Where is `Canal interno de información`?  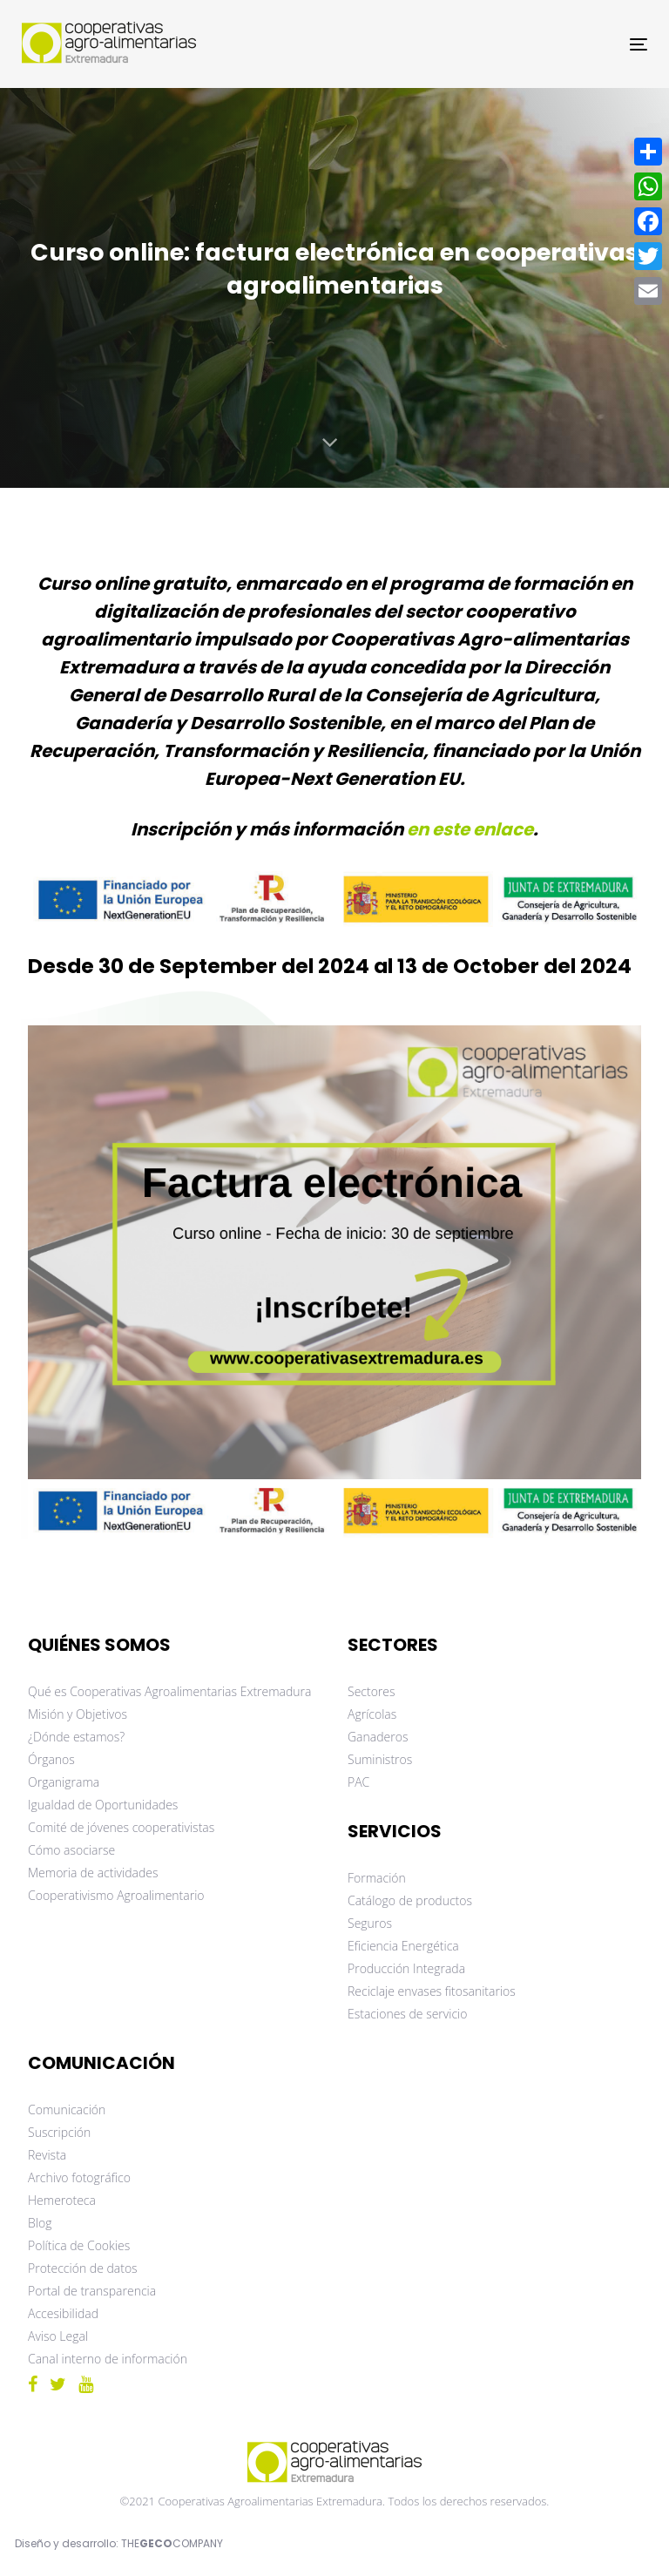 Canal interno de información is located at coordinates (107, 2358).